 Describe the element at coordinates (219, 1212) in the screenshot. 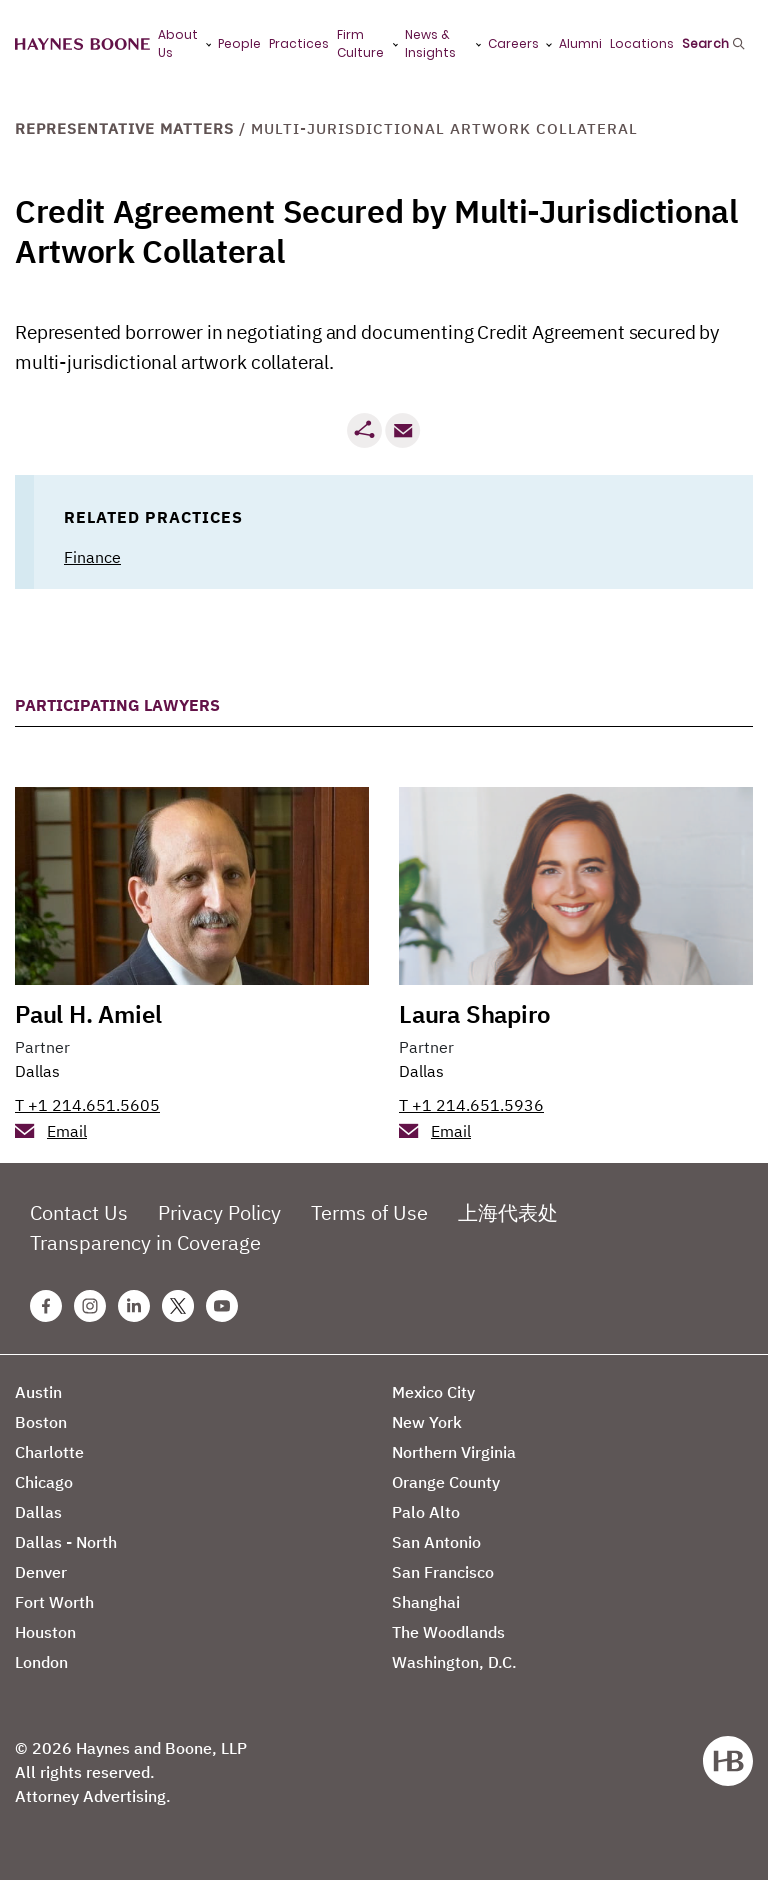

I see `Privacy Policy` at that location.